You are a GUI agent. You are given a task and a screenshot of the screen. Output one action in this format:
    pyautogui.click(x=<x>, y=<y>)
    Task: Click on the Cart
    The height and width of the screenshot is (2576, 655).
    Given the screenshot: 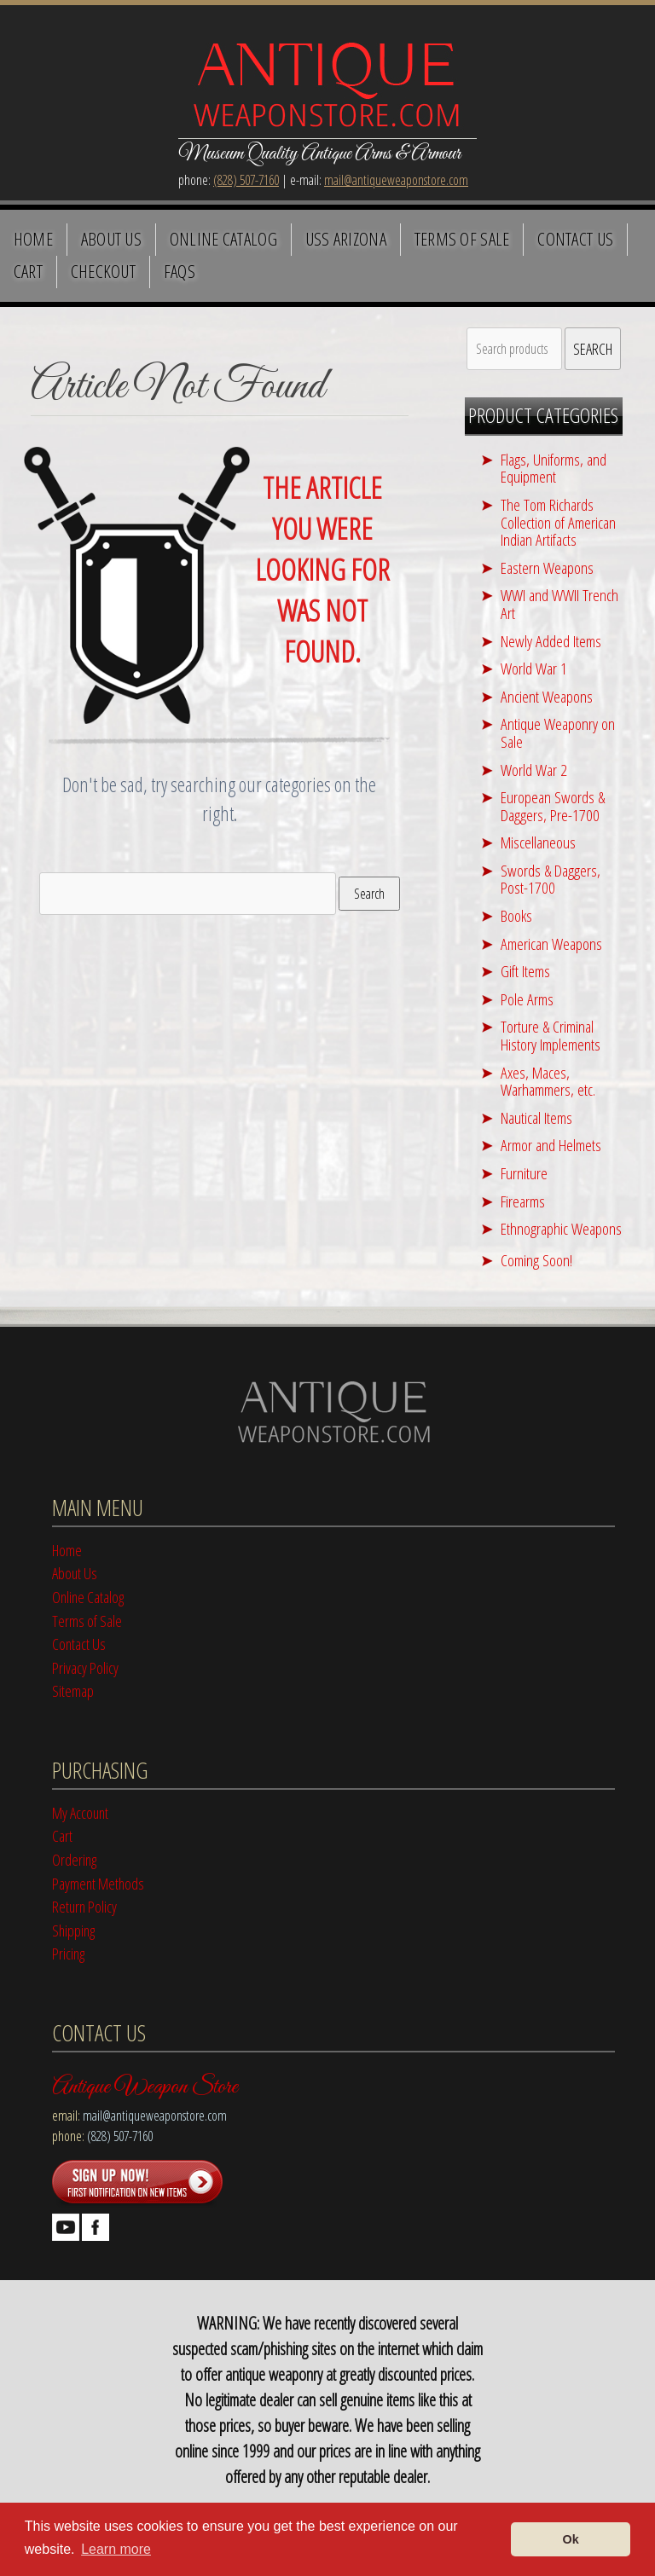 What is the action you would take?
    pyautogui.click(x=28, y=271)
    